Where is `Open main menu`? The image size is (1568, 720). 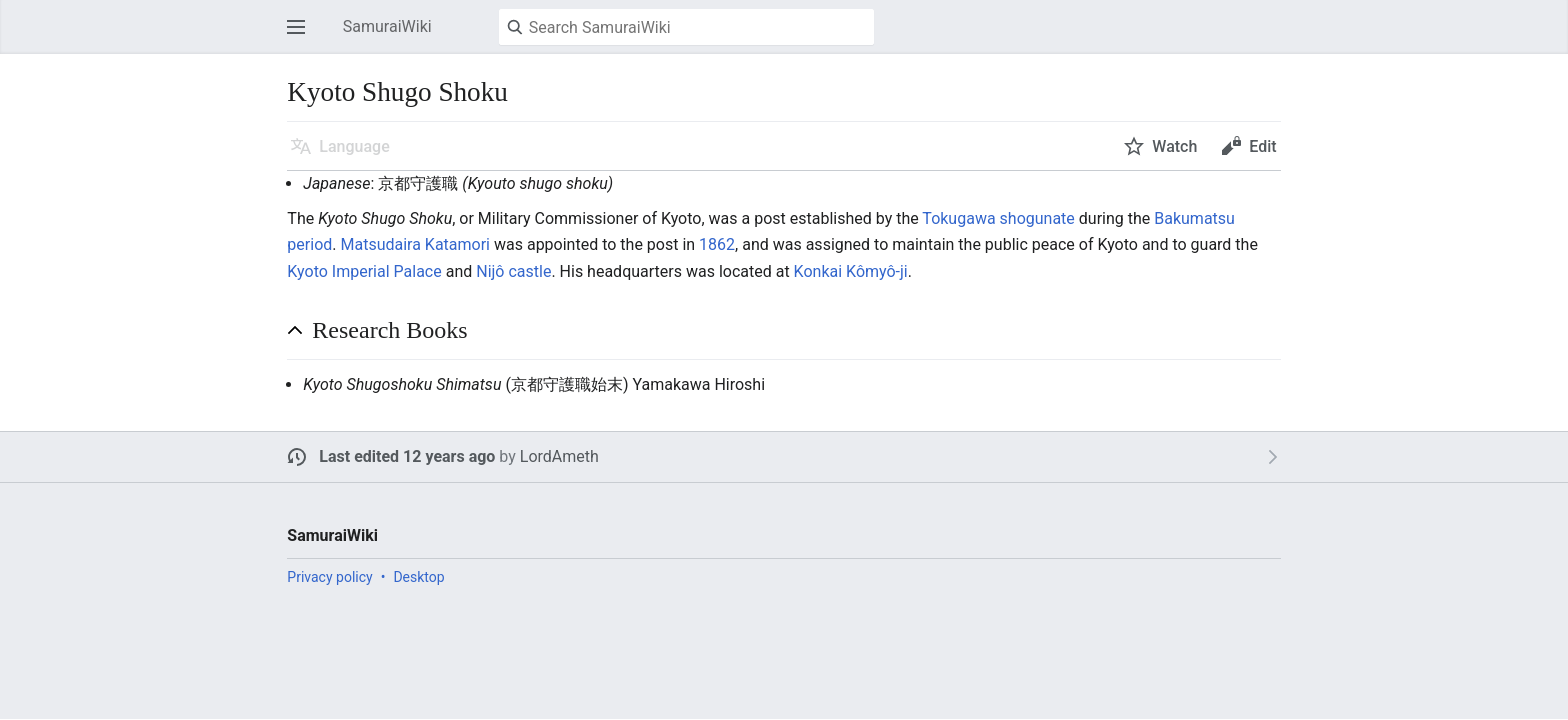 Open main menu is located at coordinates (302, 36).